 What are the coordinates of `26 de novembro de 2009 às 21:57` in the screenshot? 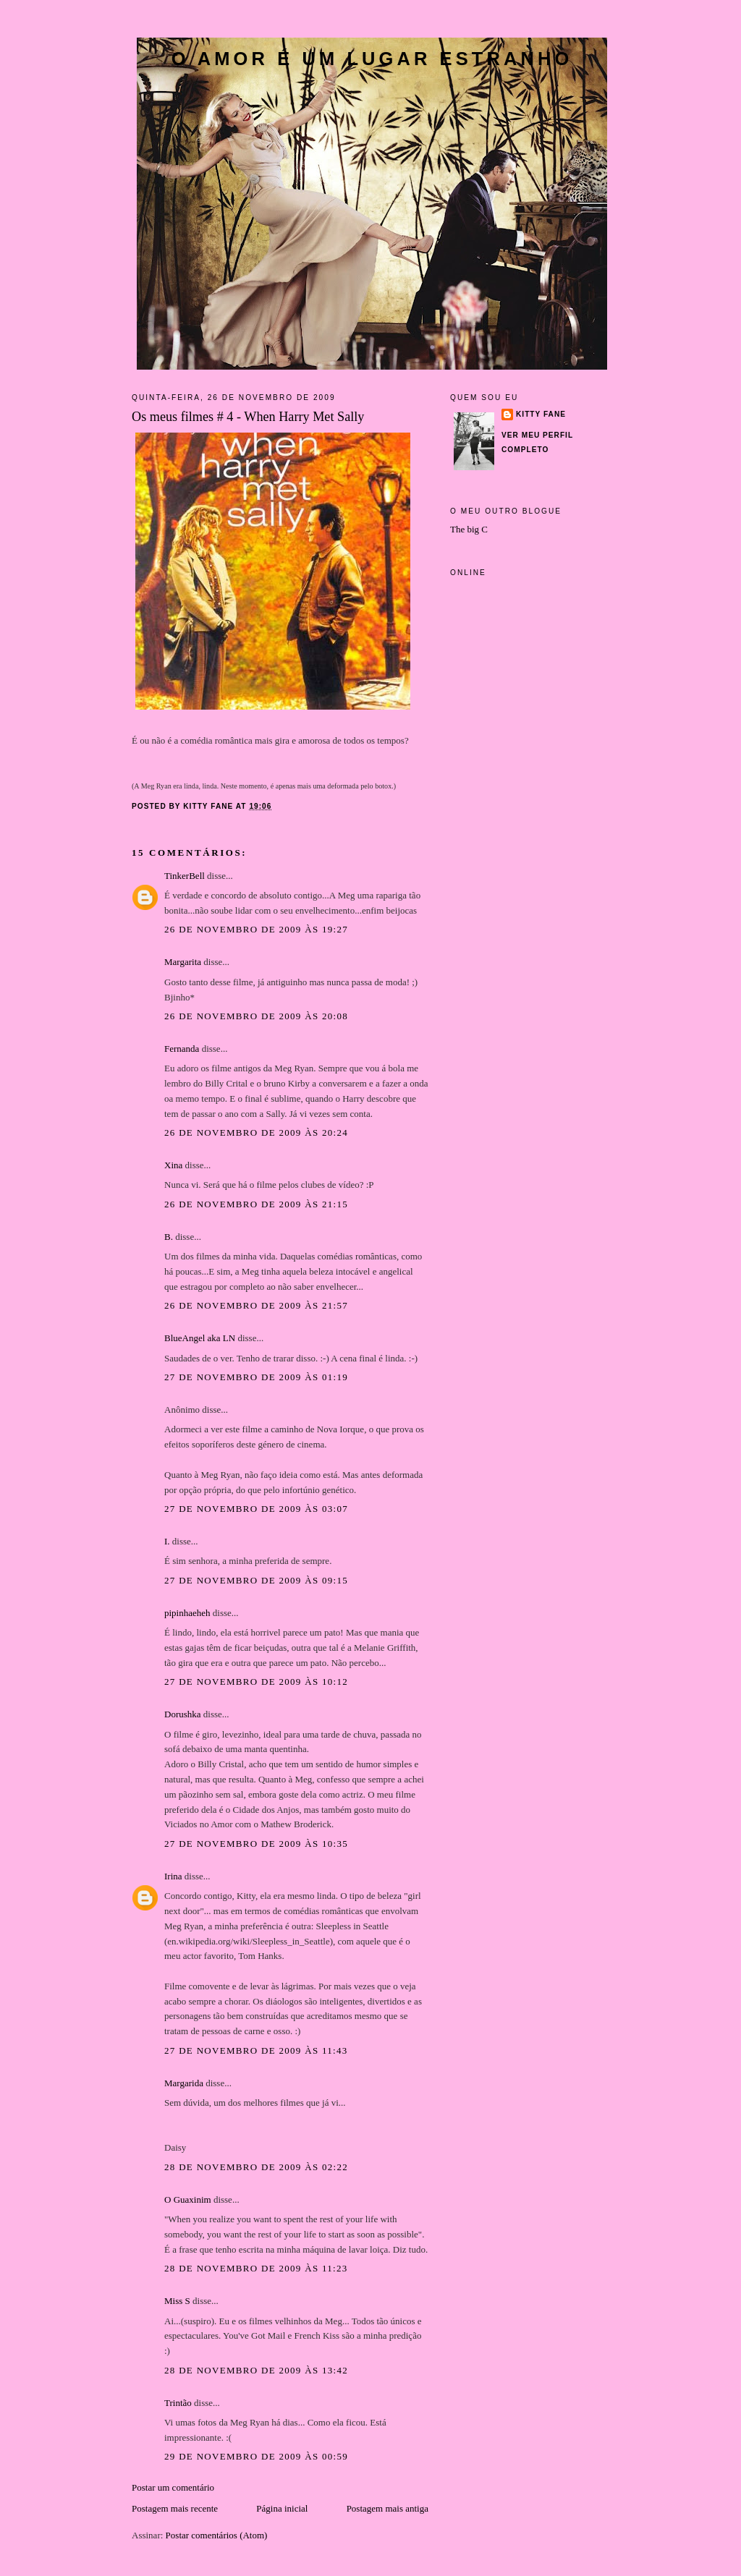 It's located at (256, 1305).